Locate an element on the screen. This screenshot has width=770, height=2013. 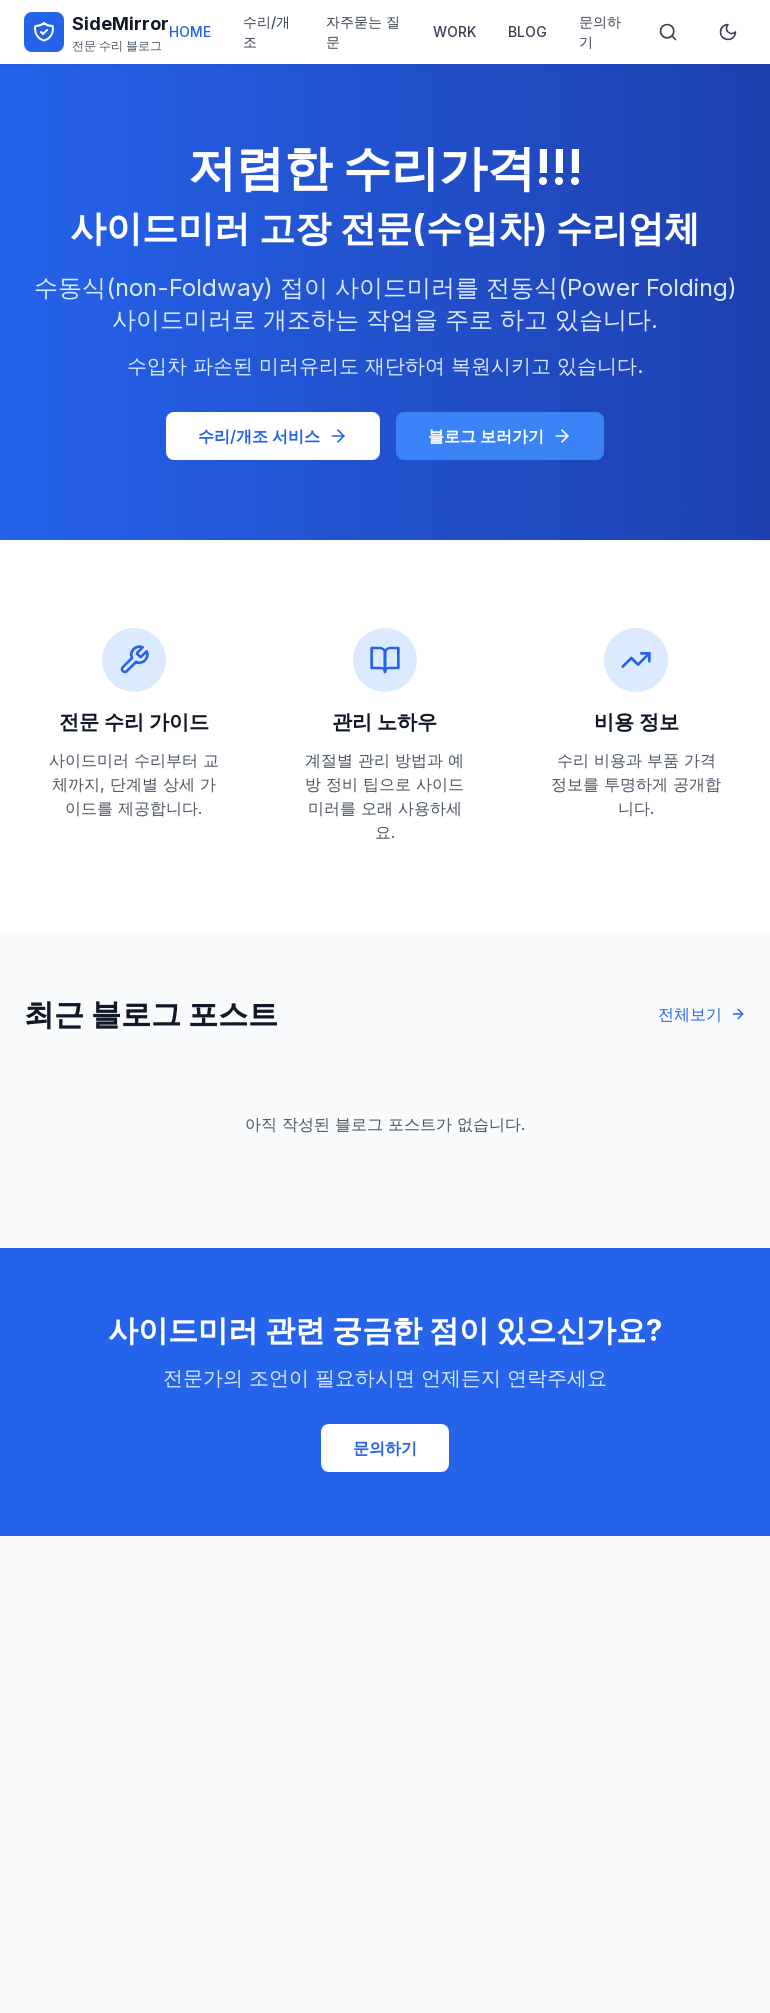
WORK is located at coordinates (454, 31).